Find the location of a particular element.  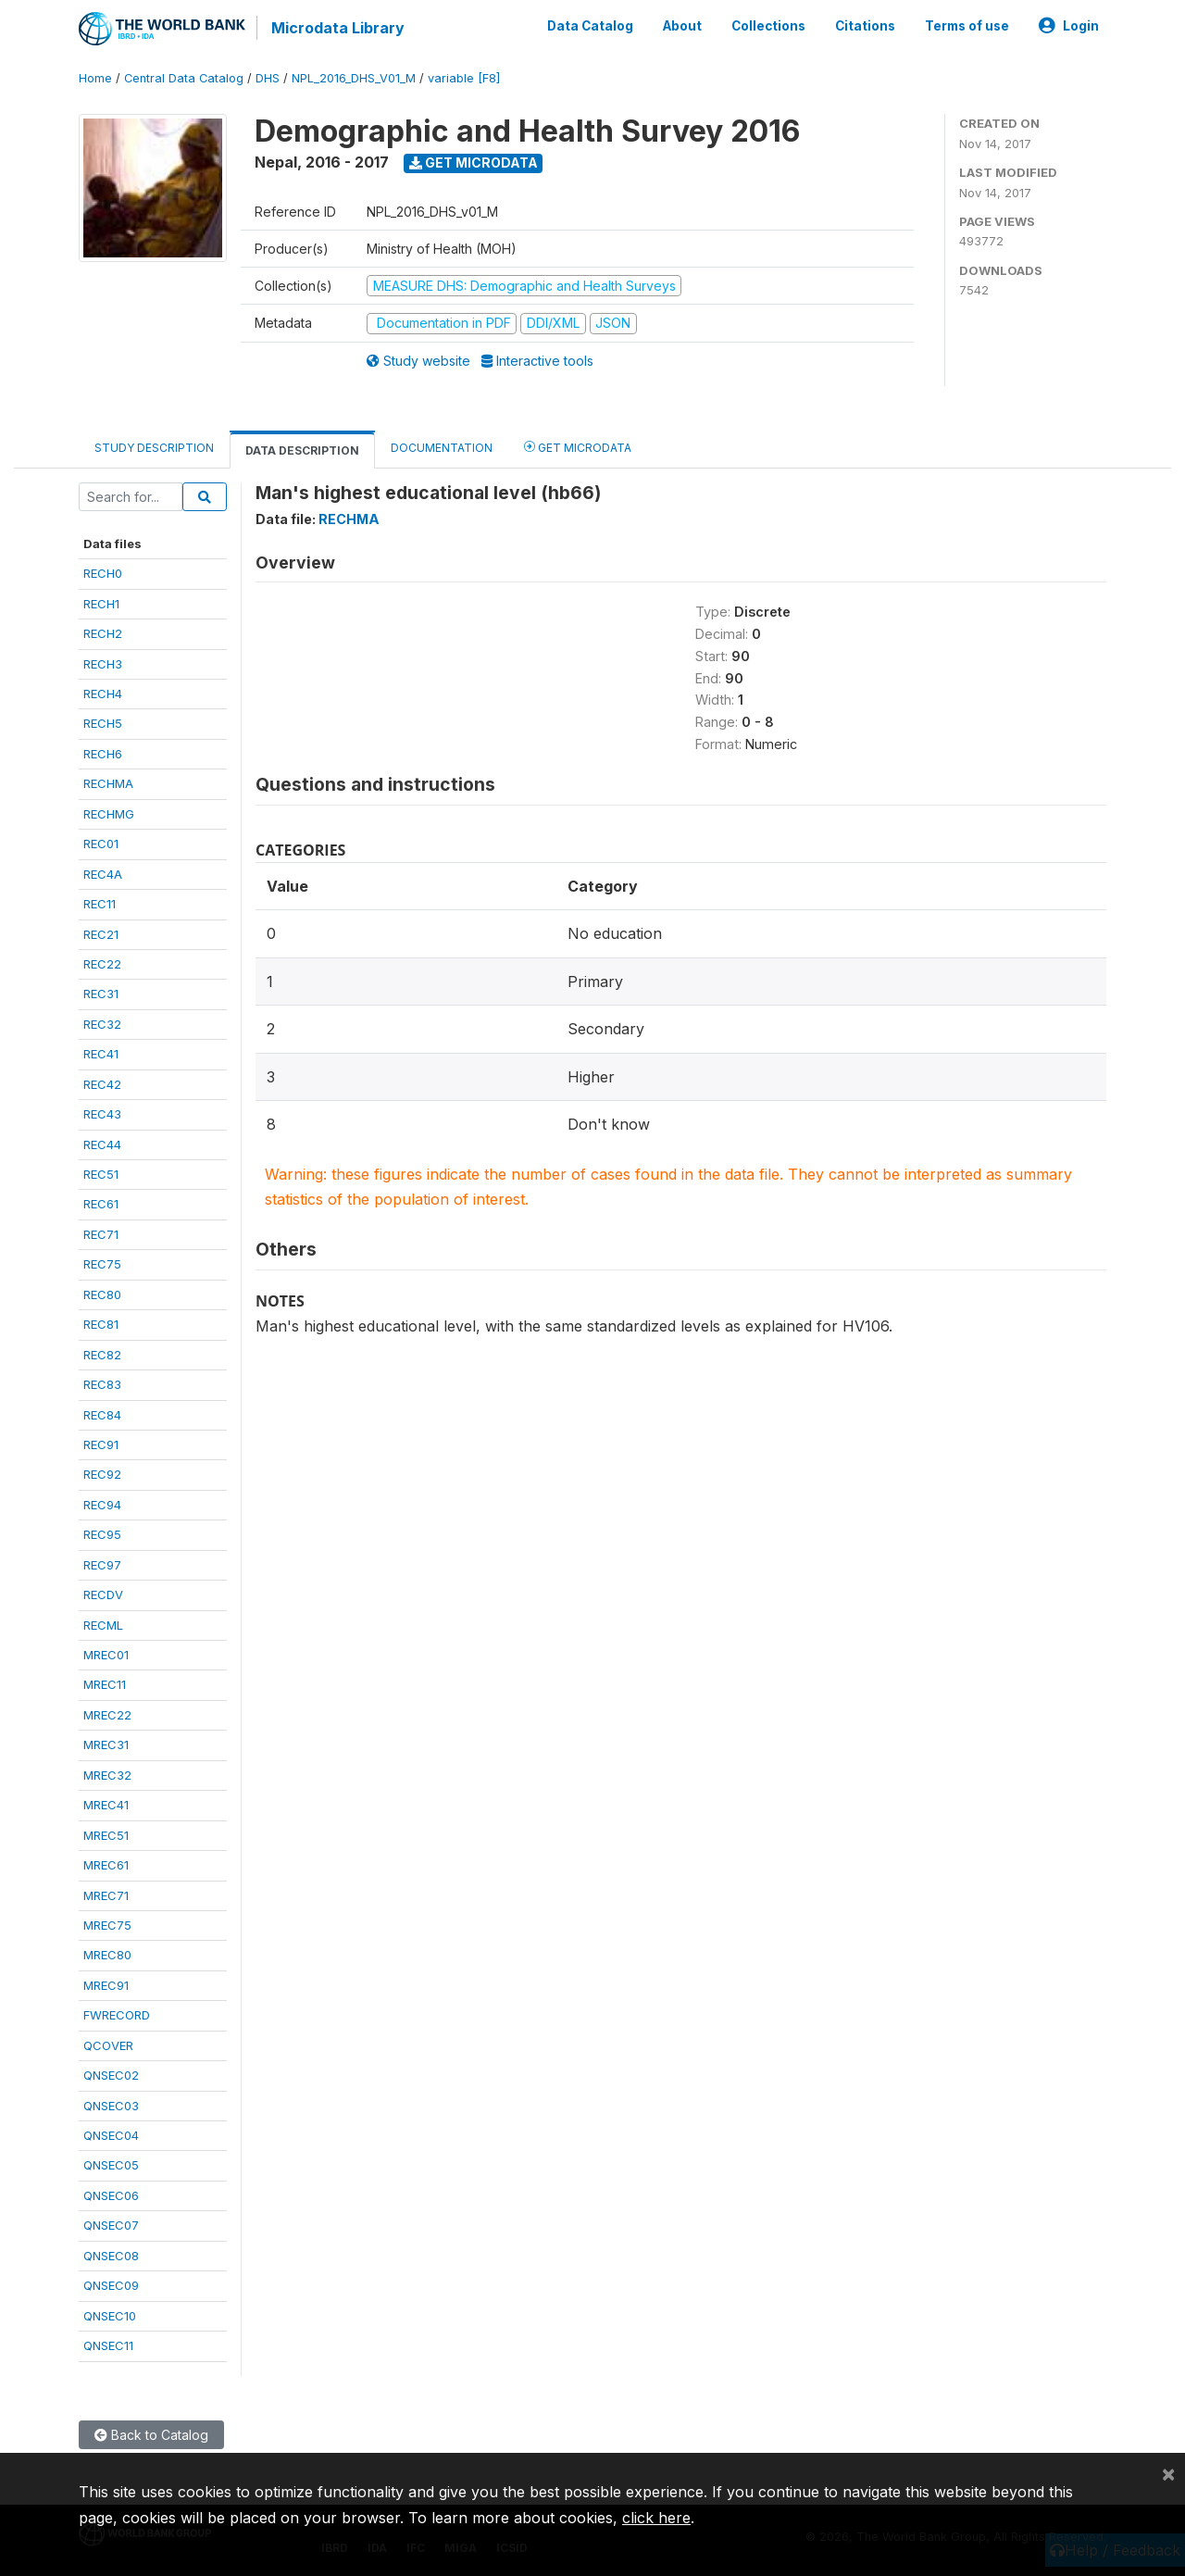

FWRECORD is located at coordinates (116, 2014).